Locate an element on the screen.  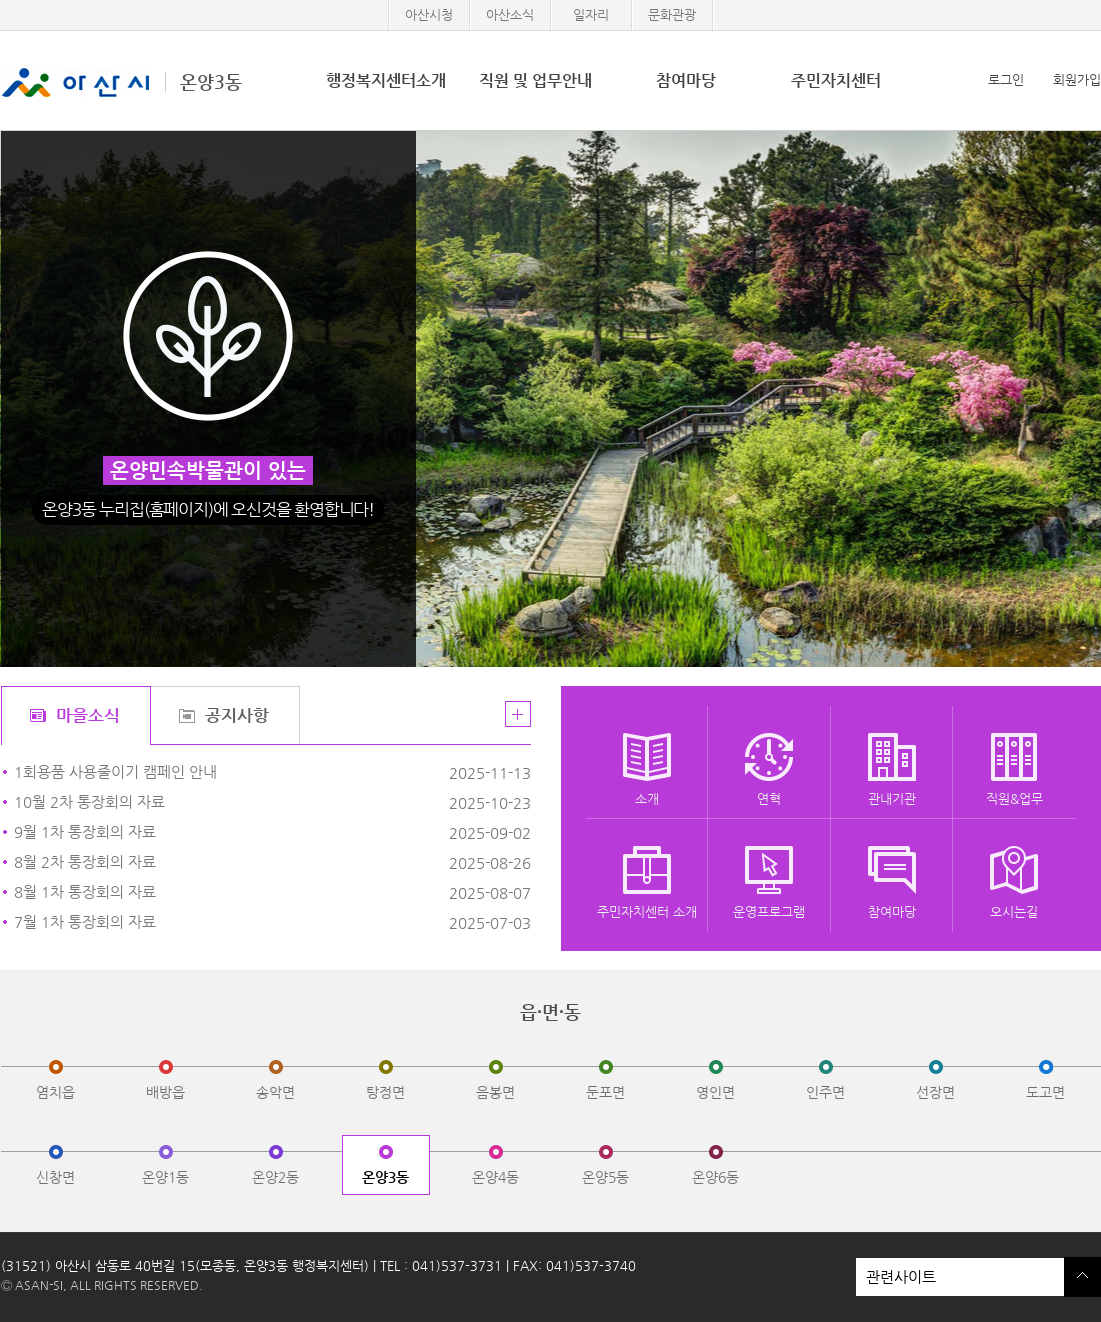
1회용품 사용줄이기 캠페인 안내 is located at coordinates (227, 772).